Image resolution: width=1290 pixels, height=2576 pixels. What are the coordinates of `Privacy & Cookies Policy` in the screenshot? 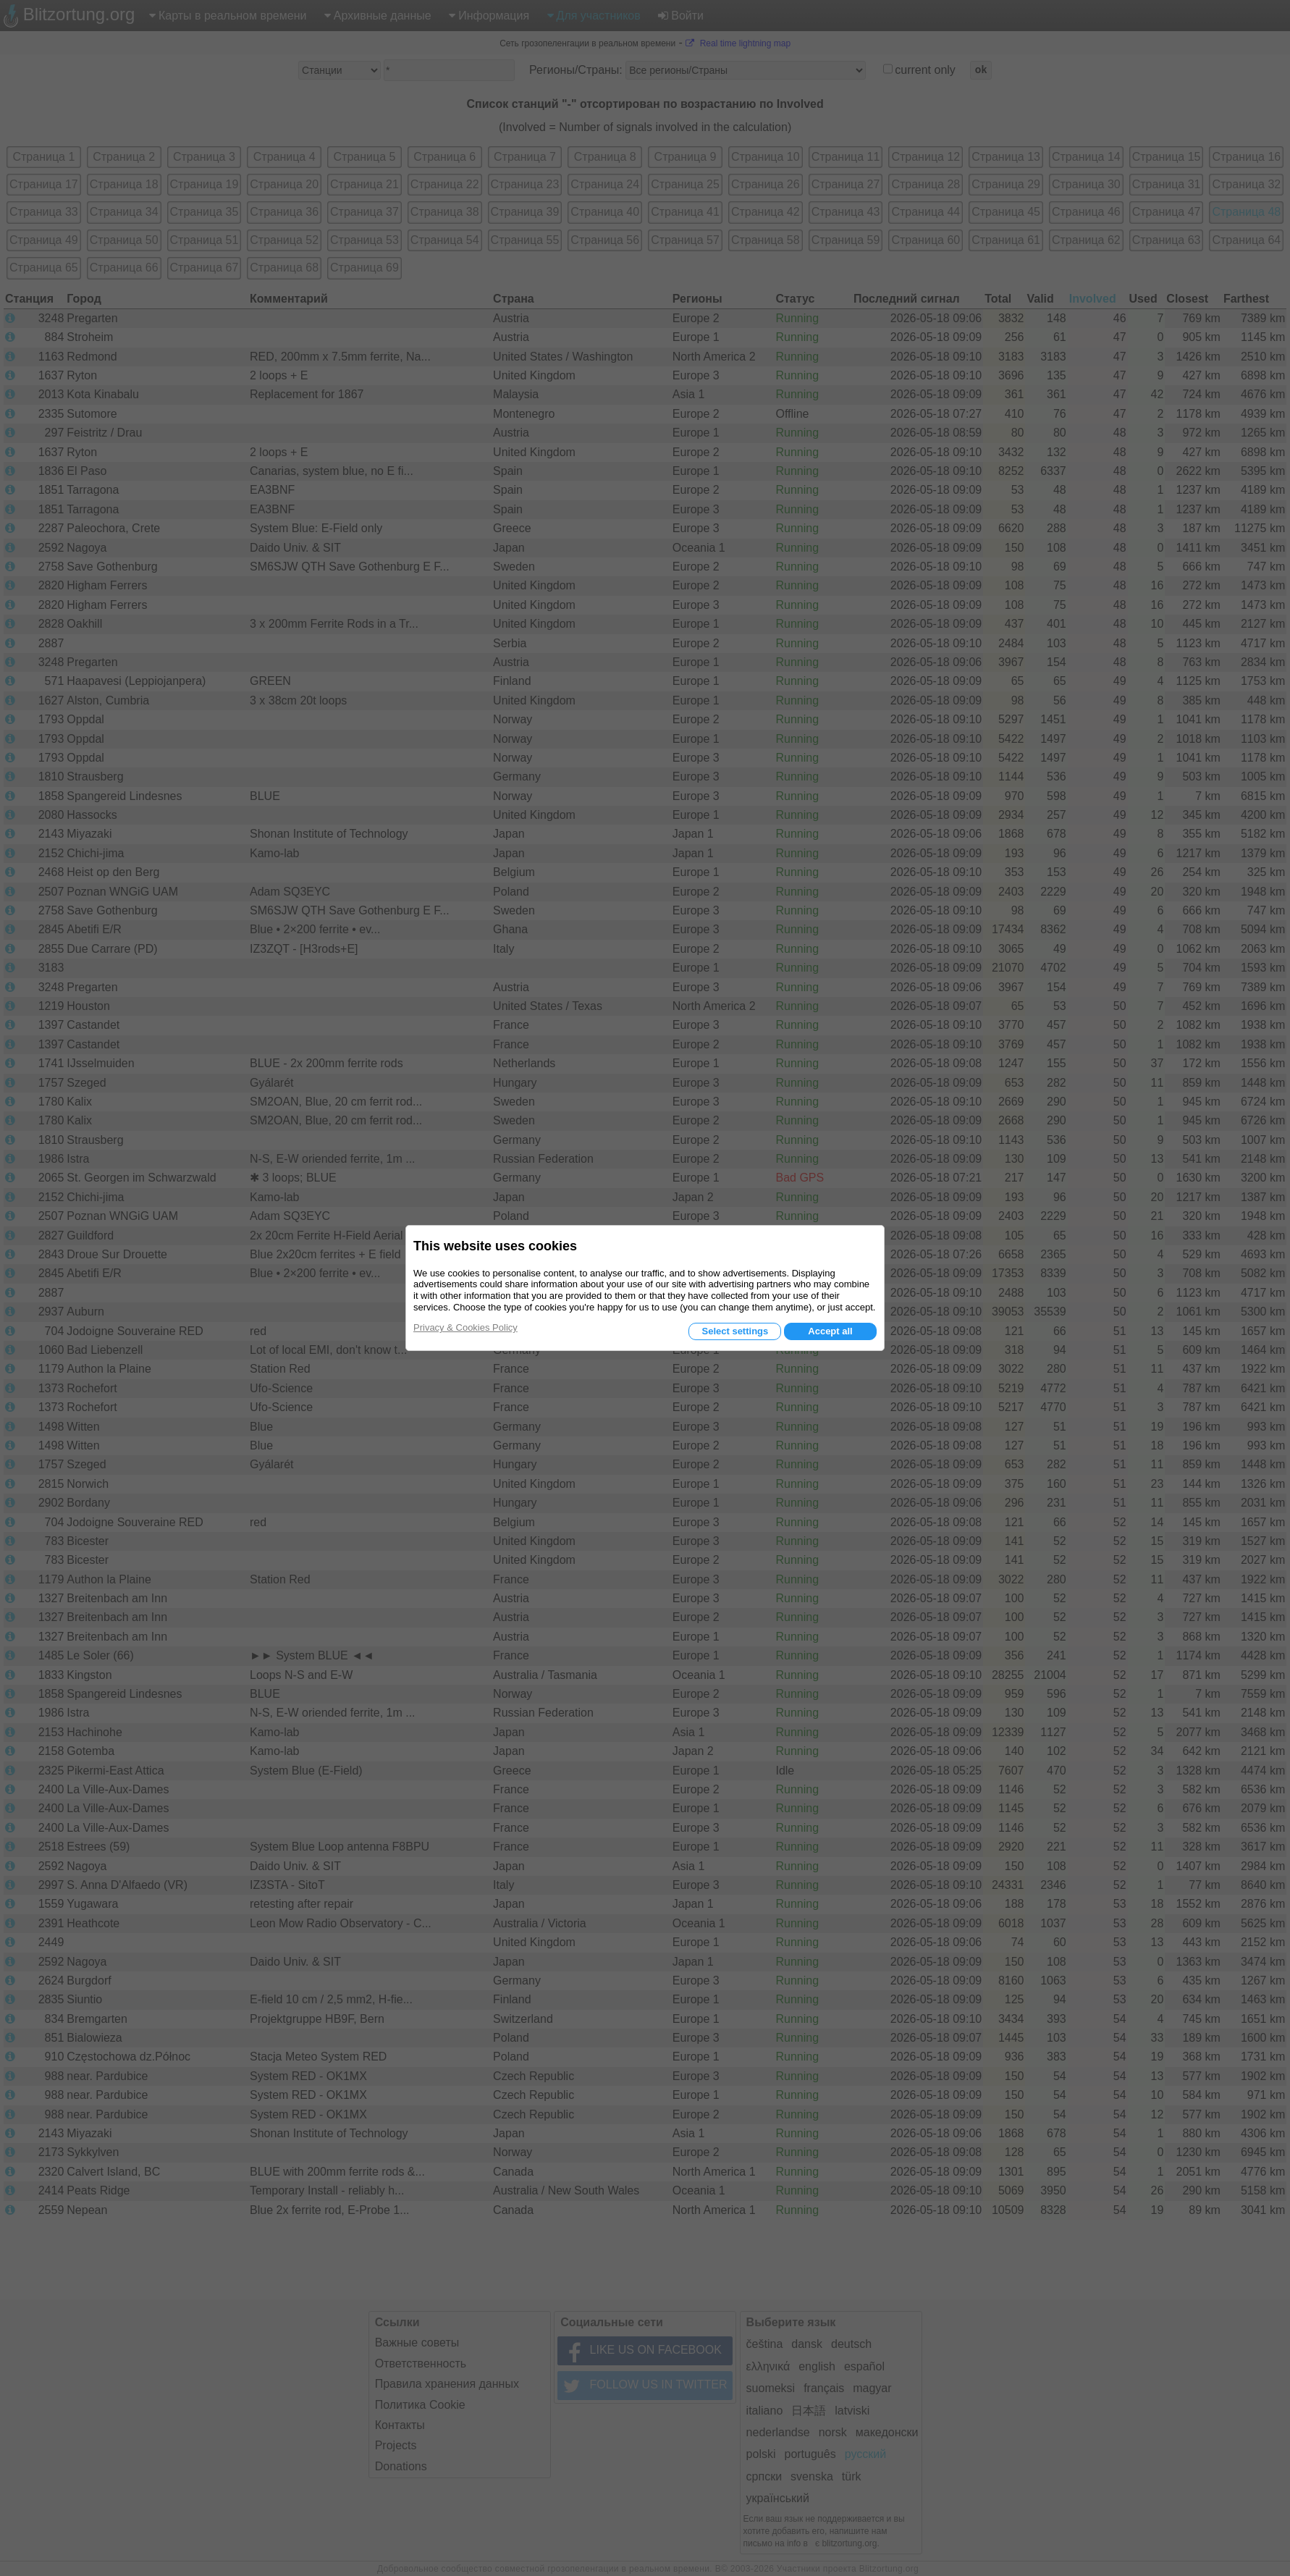 It's located at (465, 1327).